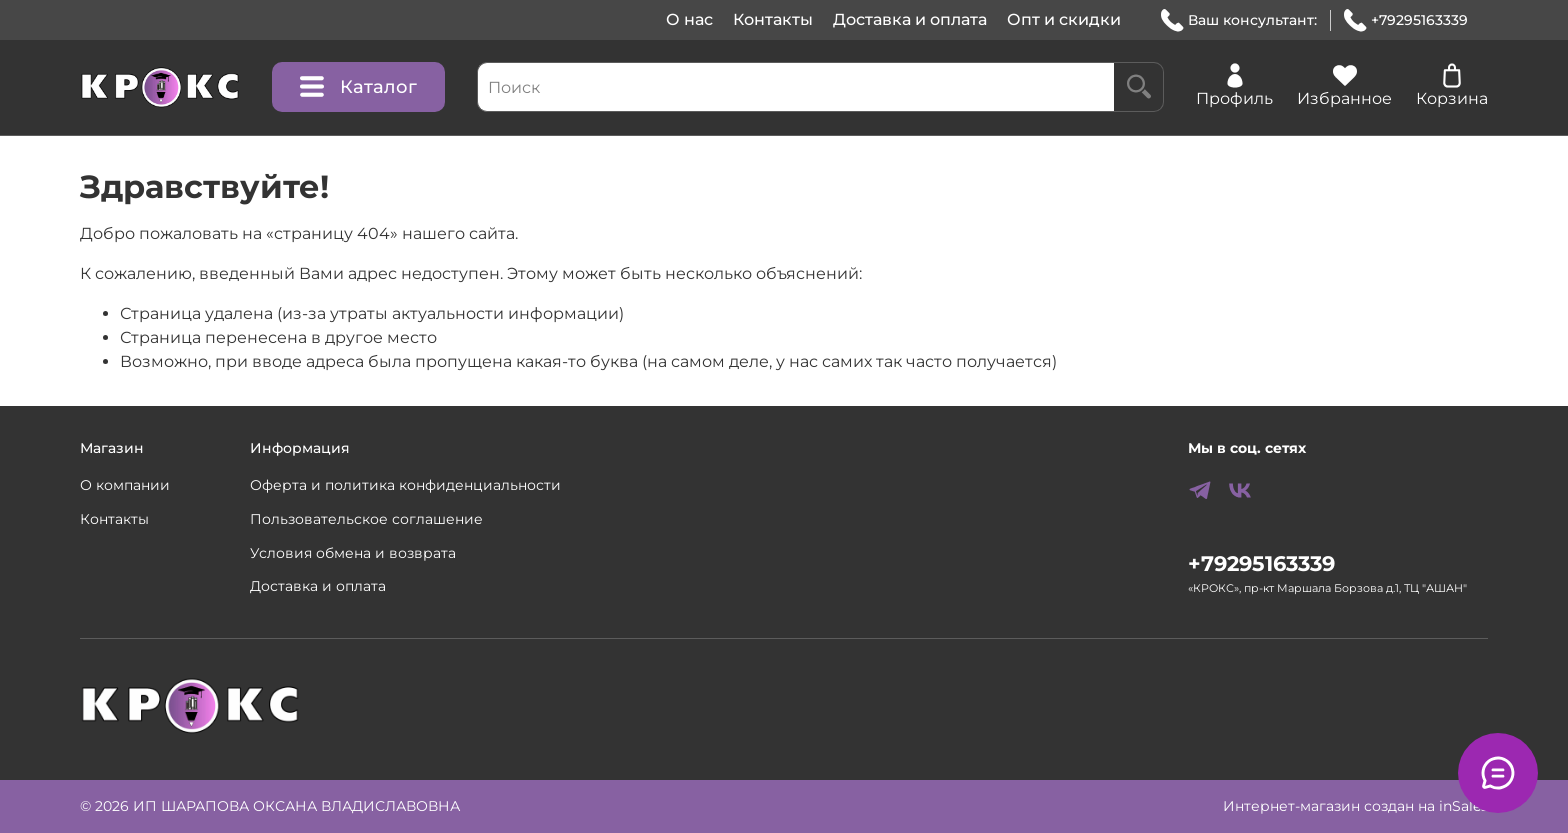  I want to click on О компании, so click(125, 485).